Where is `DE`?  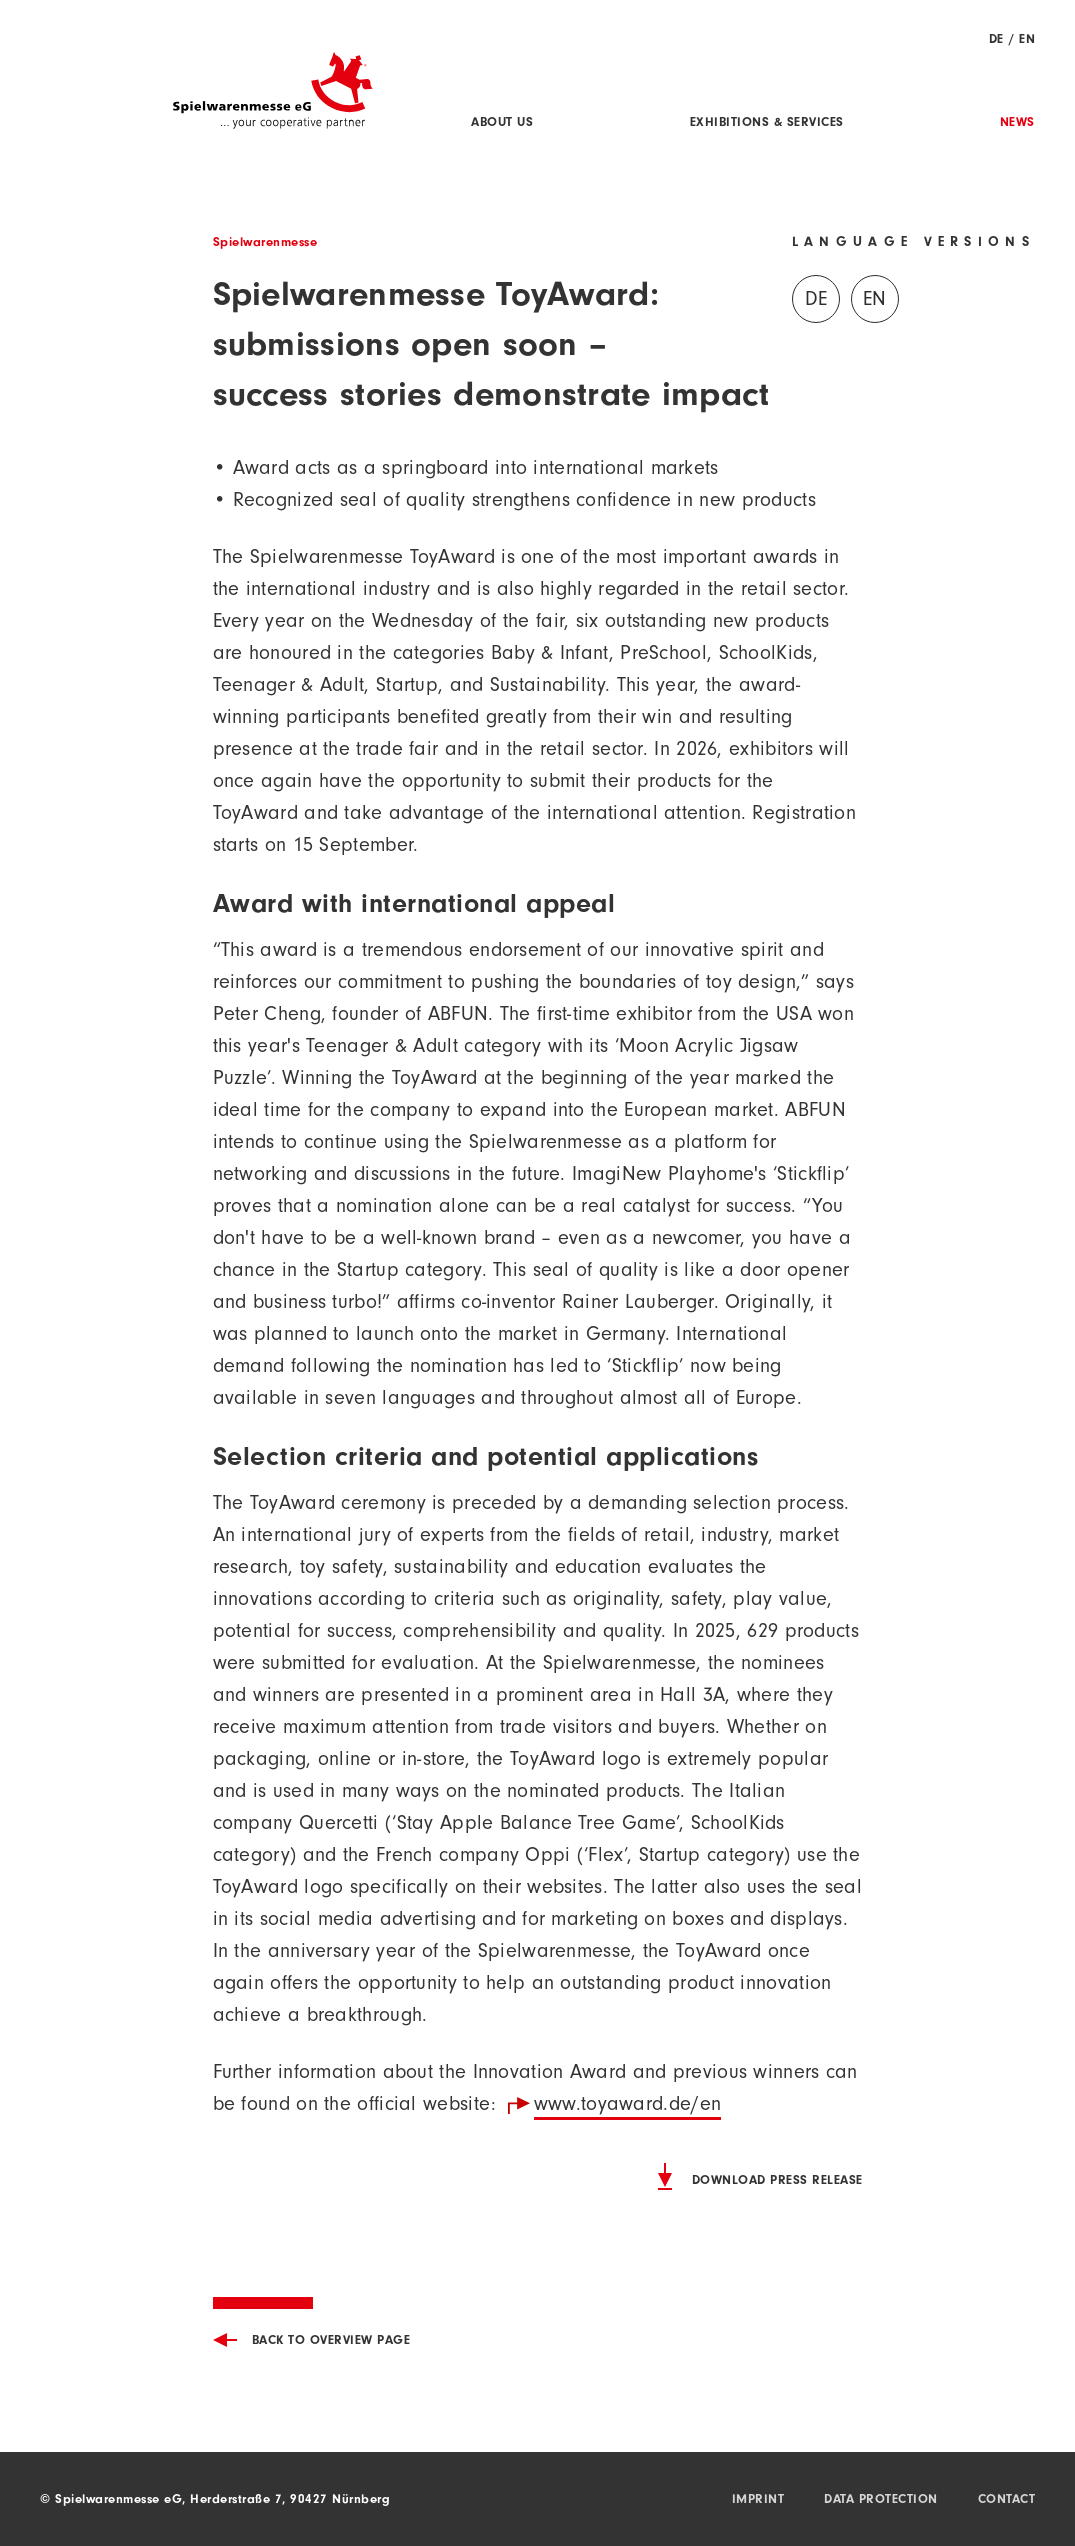 DE is located at coordinates (996, 40).